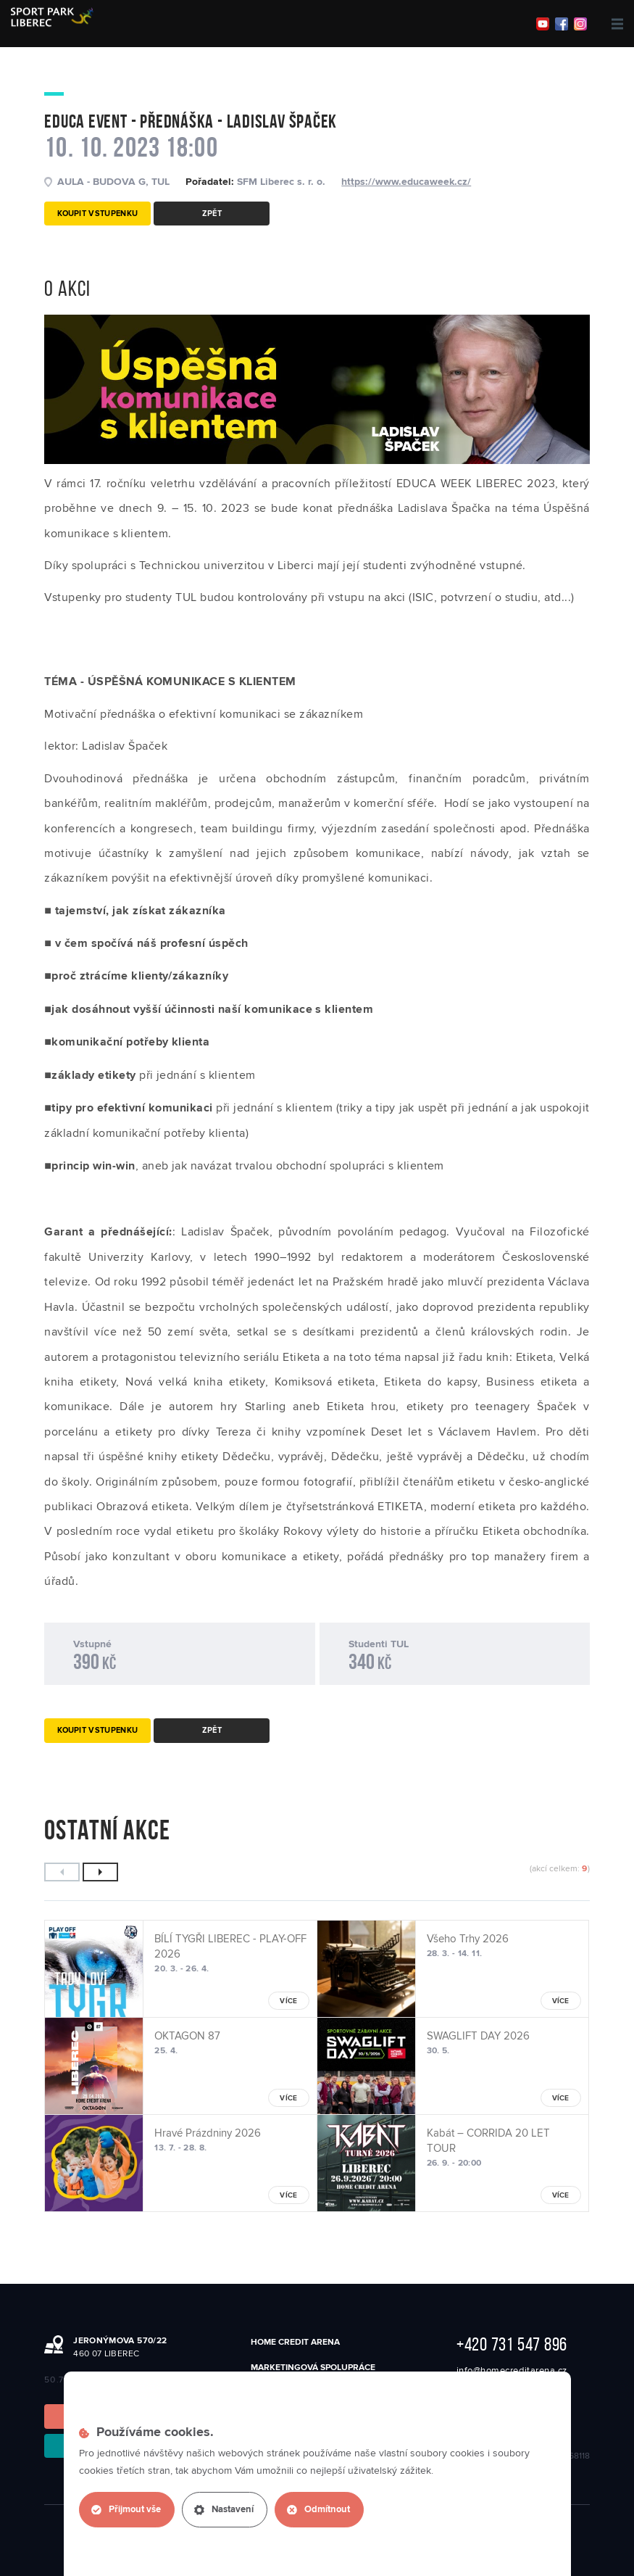 The width and height of the screenshot is (634, 2576). I want to click on Přijmout vše, so click(126, 2509).